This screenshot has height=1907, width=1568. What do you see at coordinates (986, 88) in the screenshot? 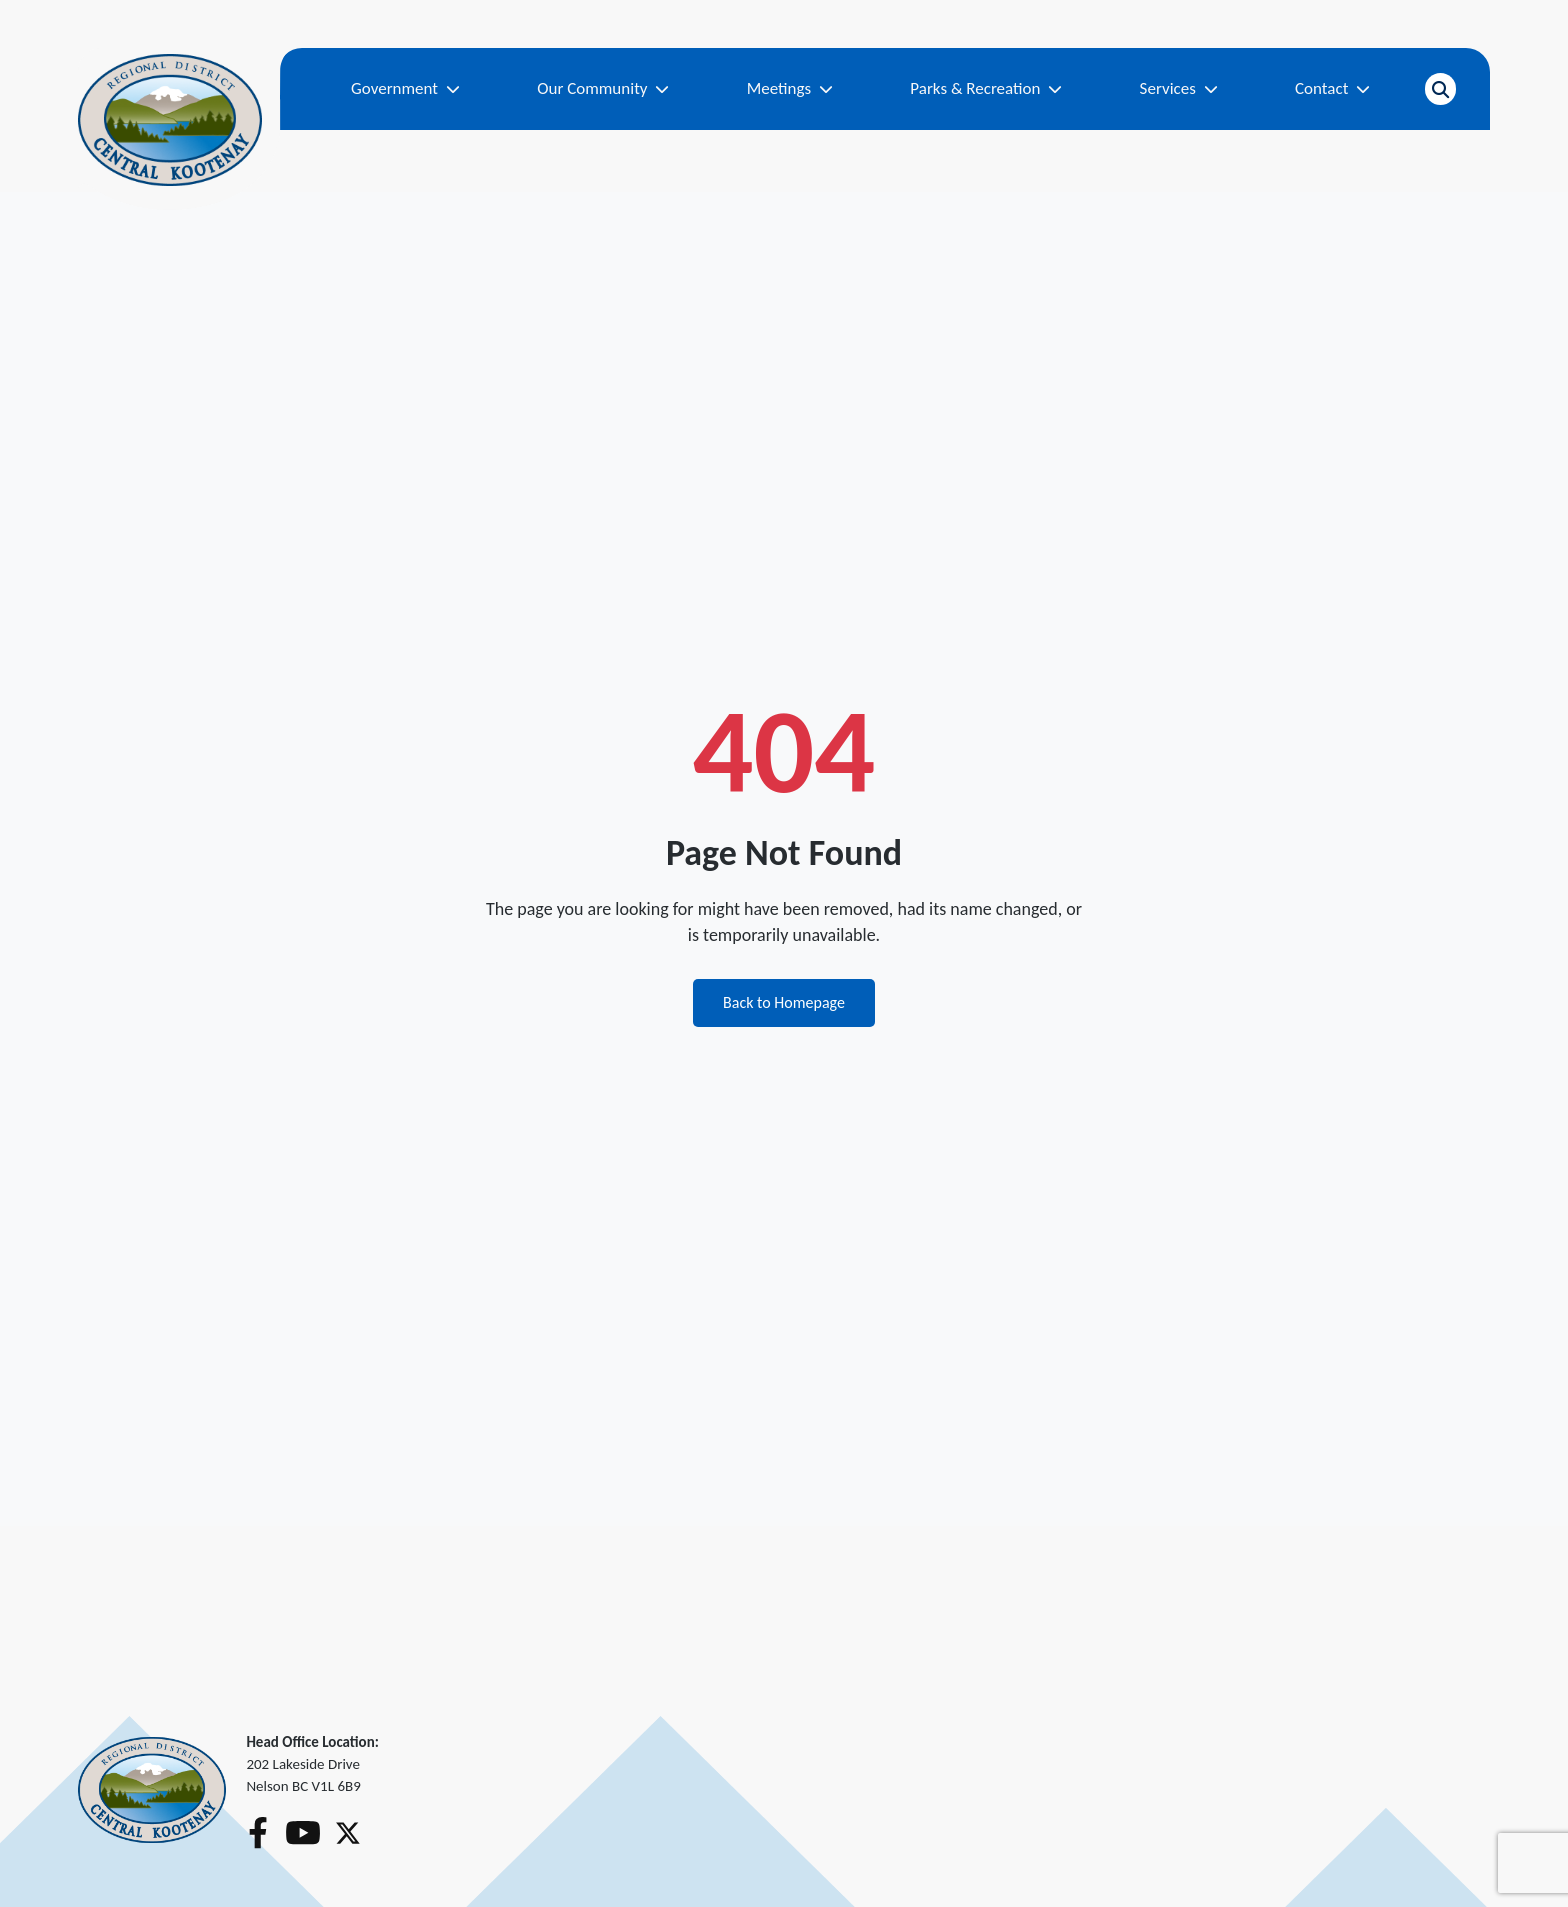
I see `Parks & Recreation` at bounding box center [986, 88].